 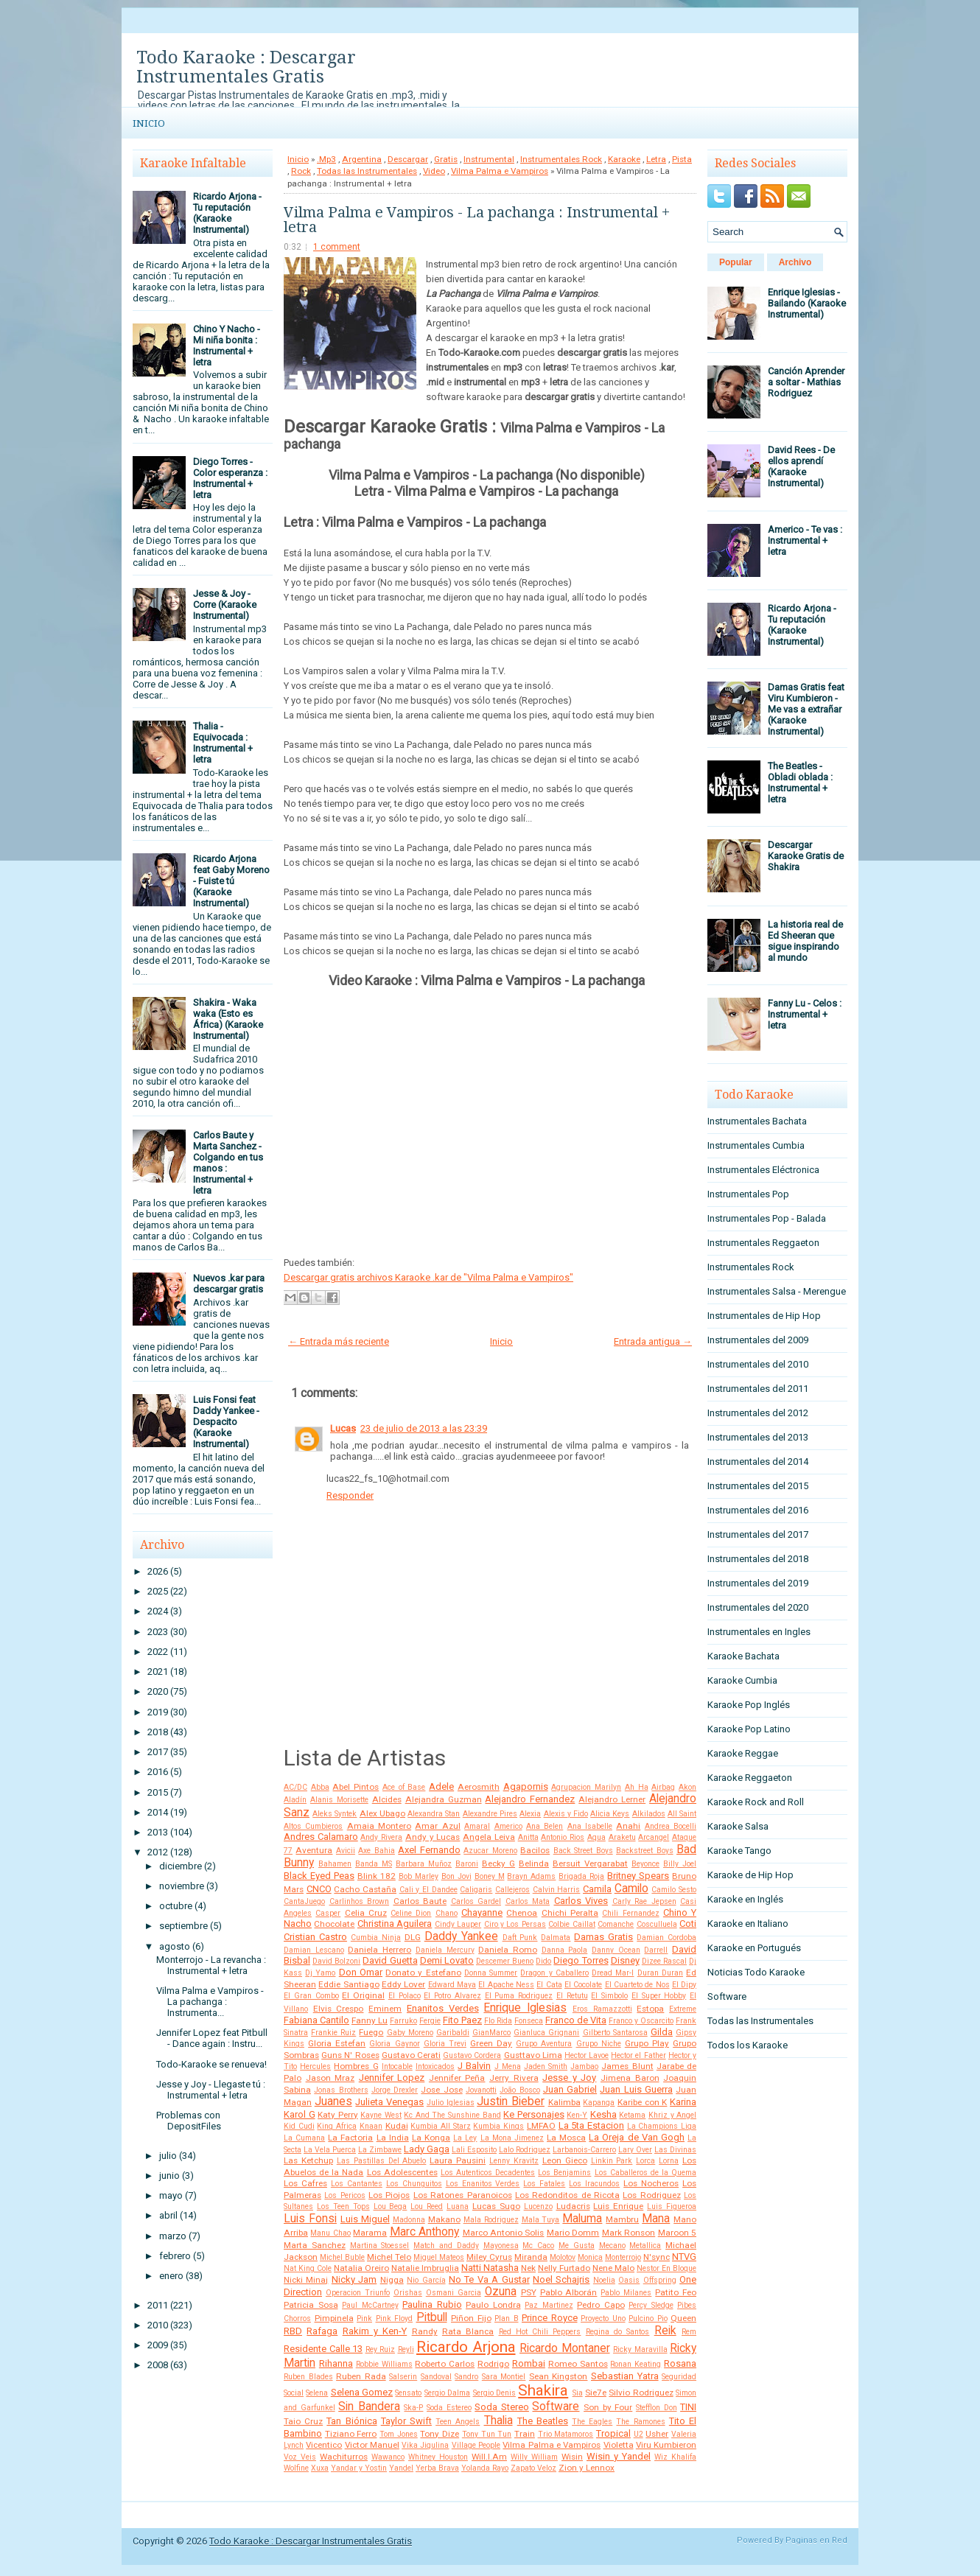 I want to click on Mala Tuya, so click(x=541, y=2220).